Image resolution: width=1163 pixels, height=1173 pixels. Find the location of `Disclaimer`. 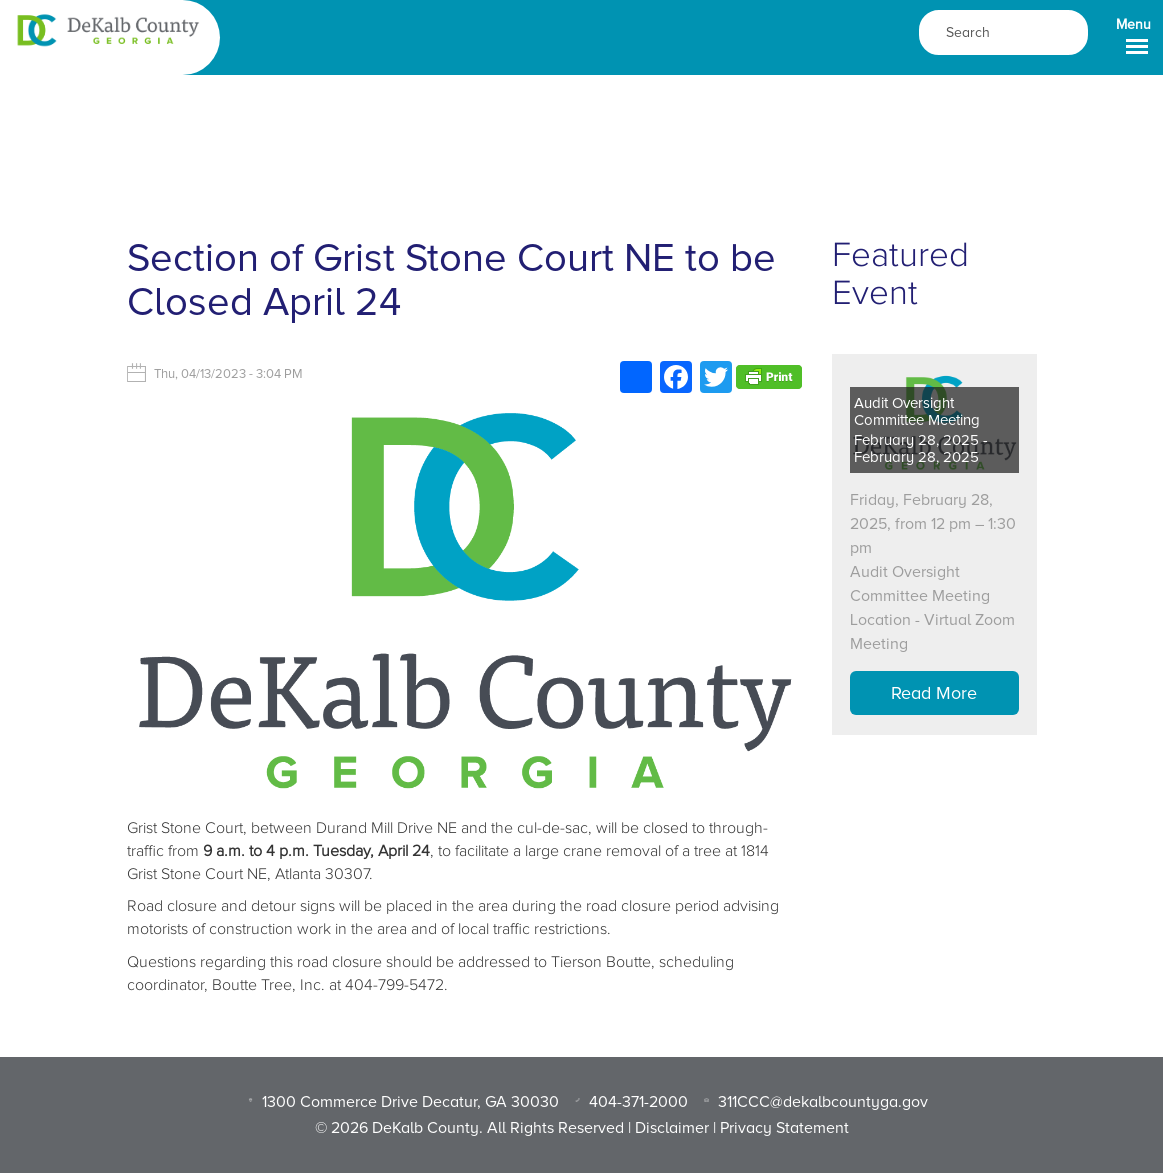

Disclaimer is located at coordinates (672, 1128).